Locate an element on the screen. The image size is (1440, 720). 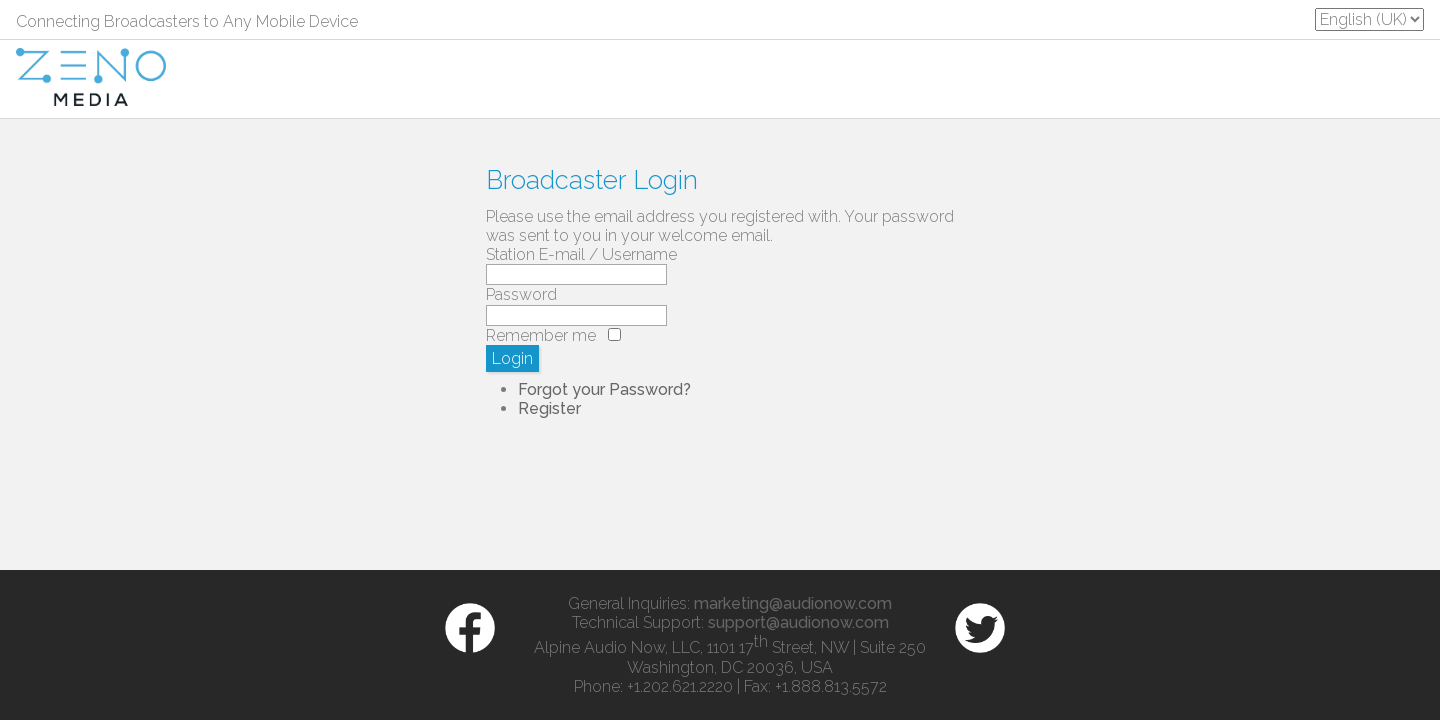
Station E-mail / Username is located at coordinates (581, 254).